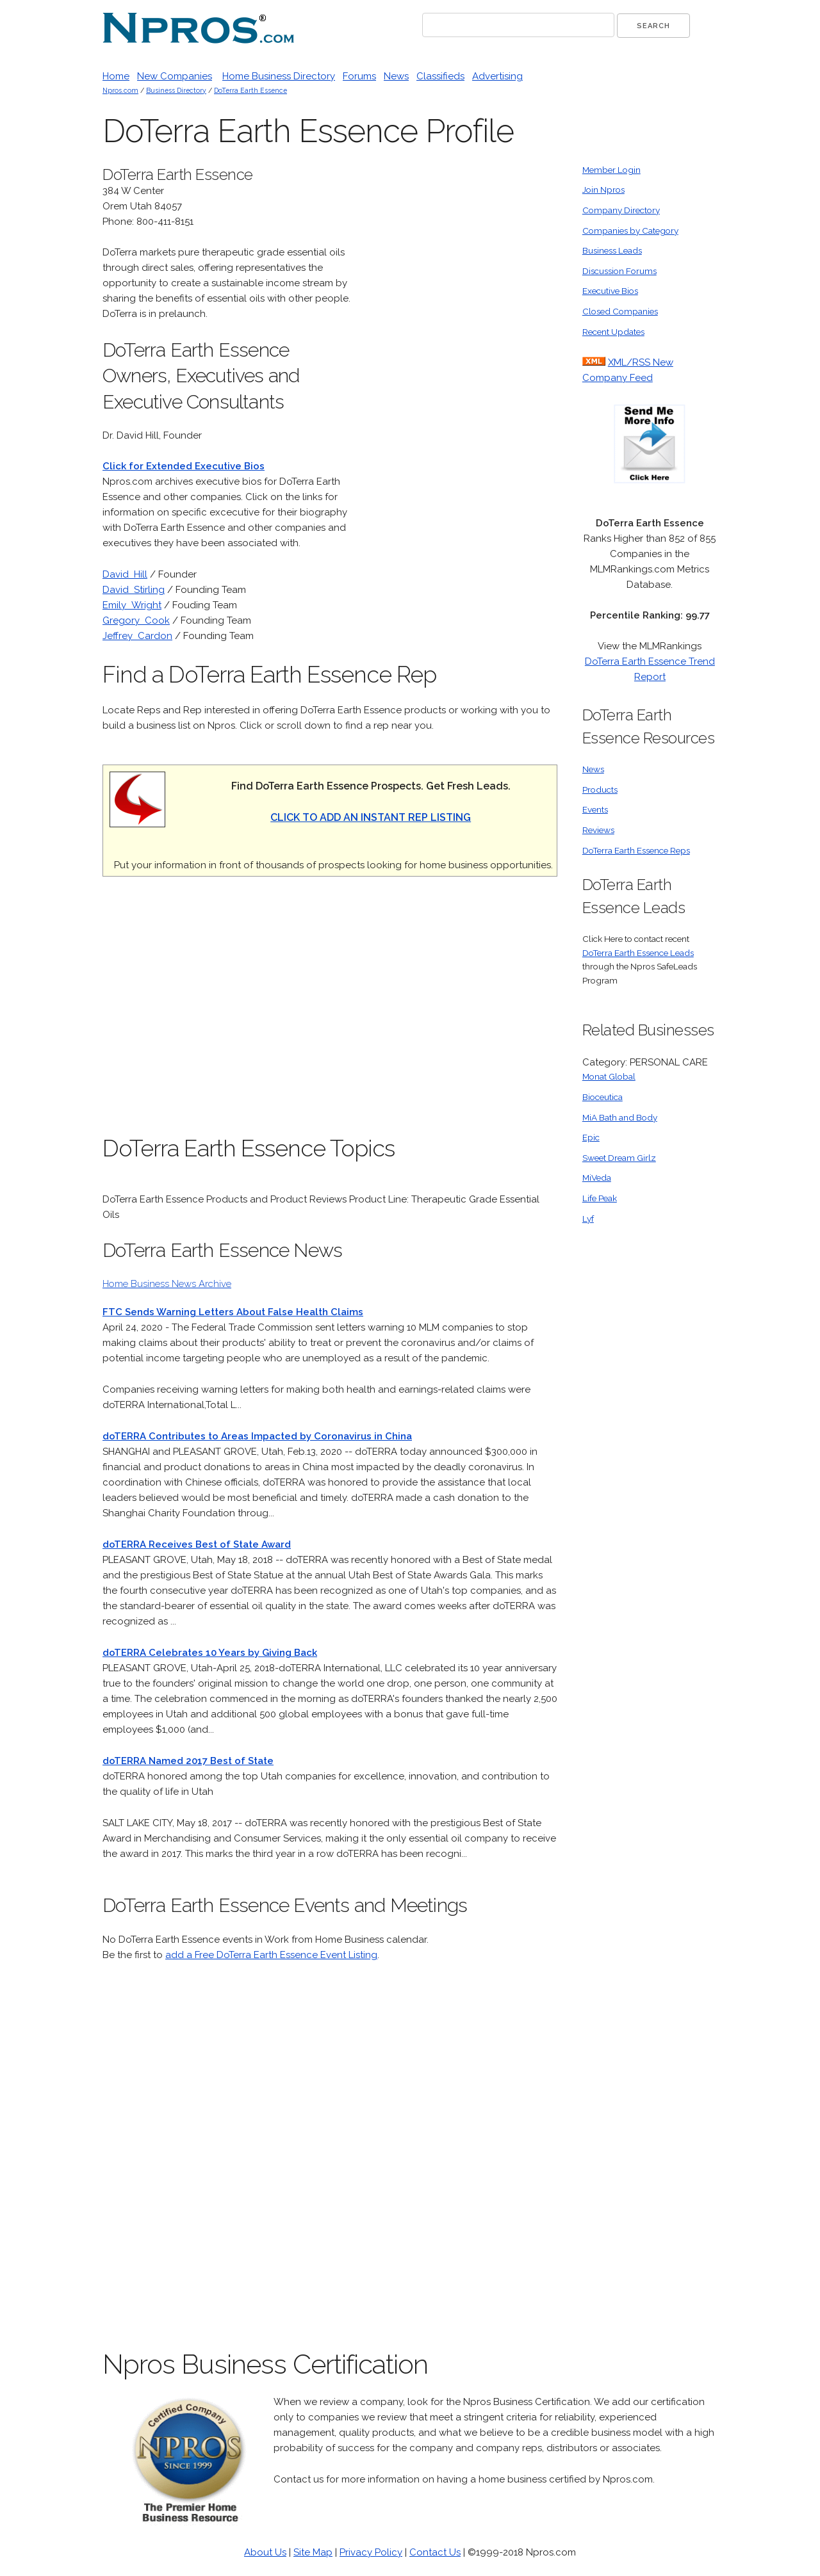  Describe the element at coordinates (620, 311) in the screenshot. I see `Closed Companies` at that location.